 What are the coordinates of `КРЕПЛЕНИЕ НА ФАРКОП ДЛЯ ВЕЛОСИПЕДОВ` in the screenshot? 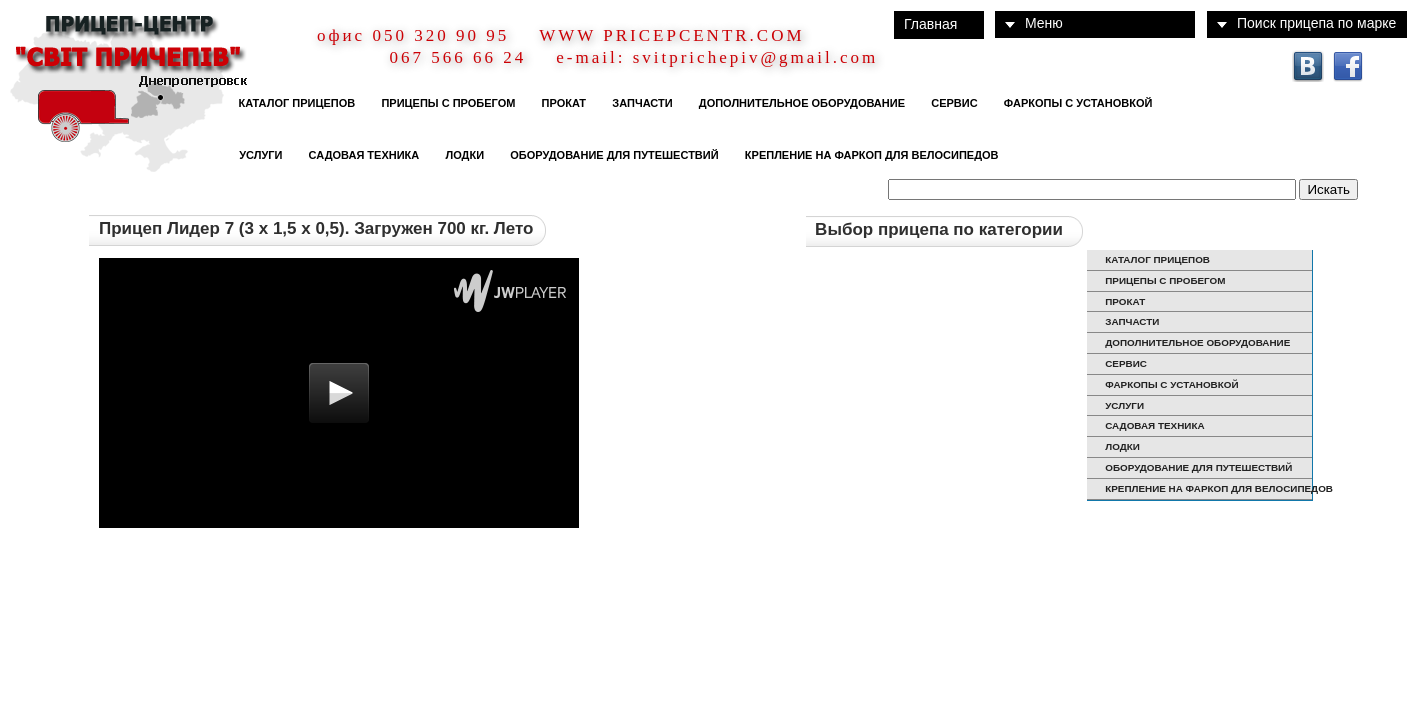 It's located at (869, 155).